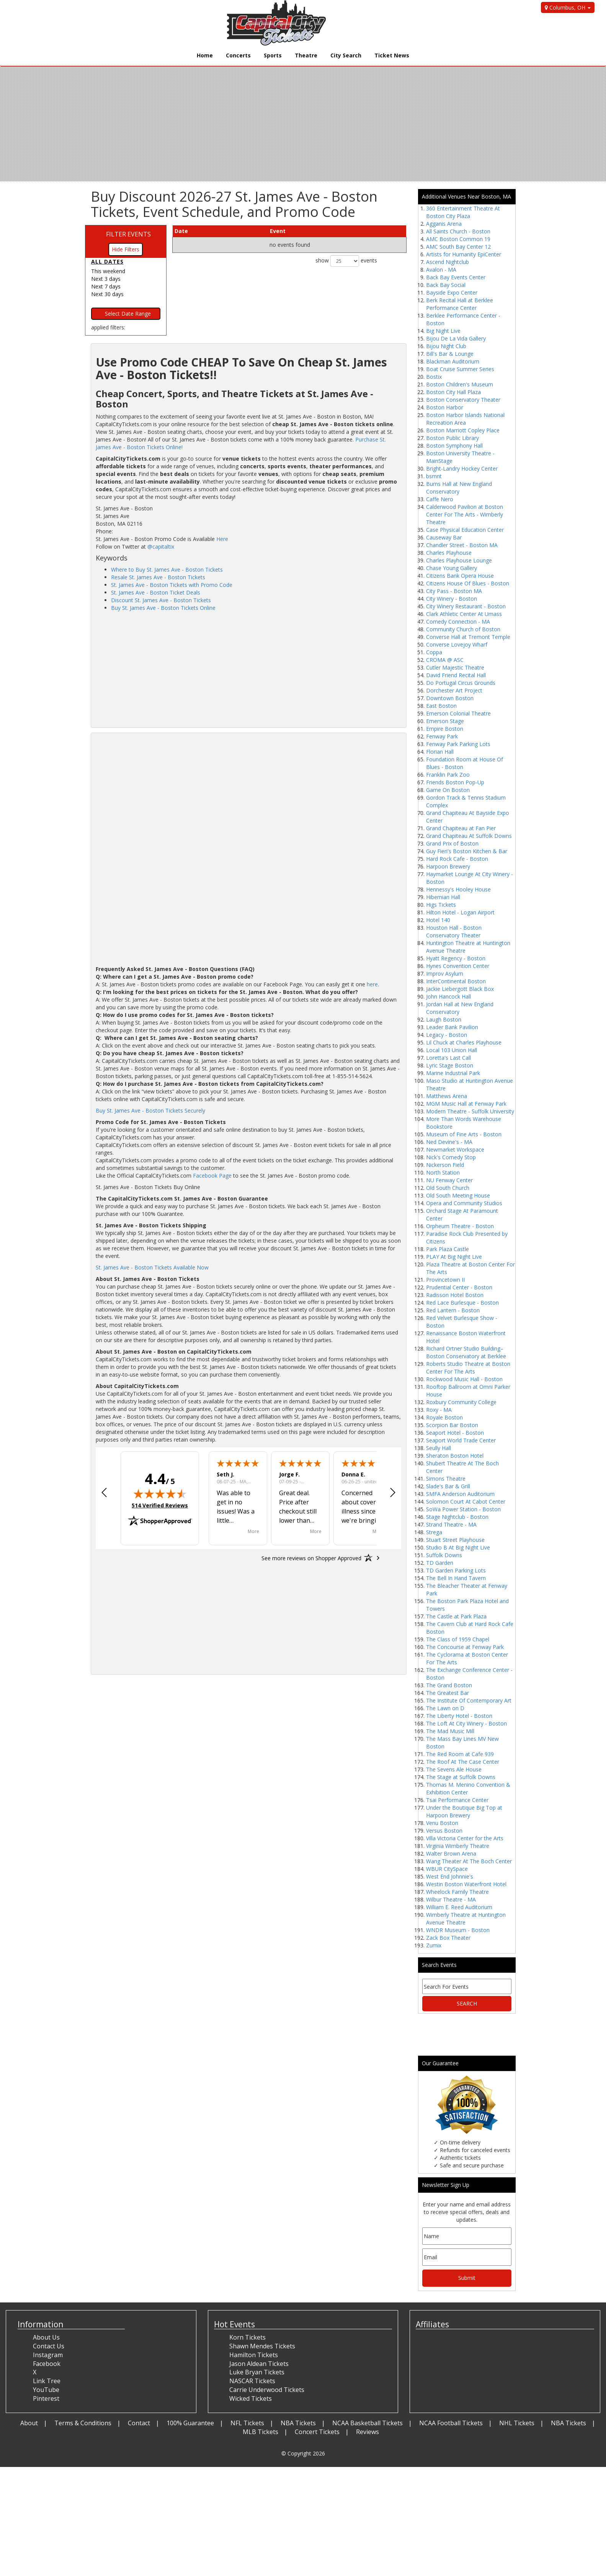 This screenshot has width=606, height=2576. I want to click on Luke Bryan Tickets, so click(256, 2372).